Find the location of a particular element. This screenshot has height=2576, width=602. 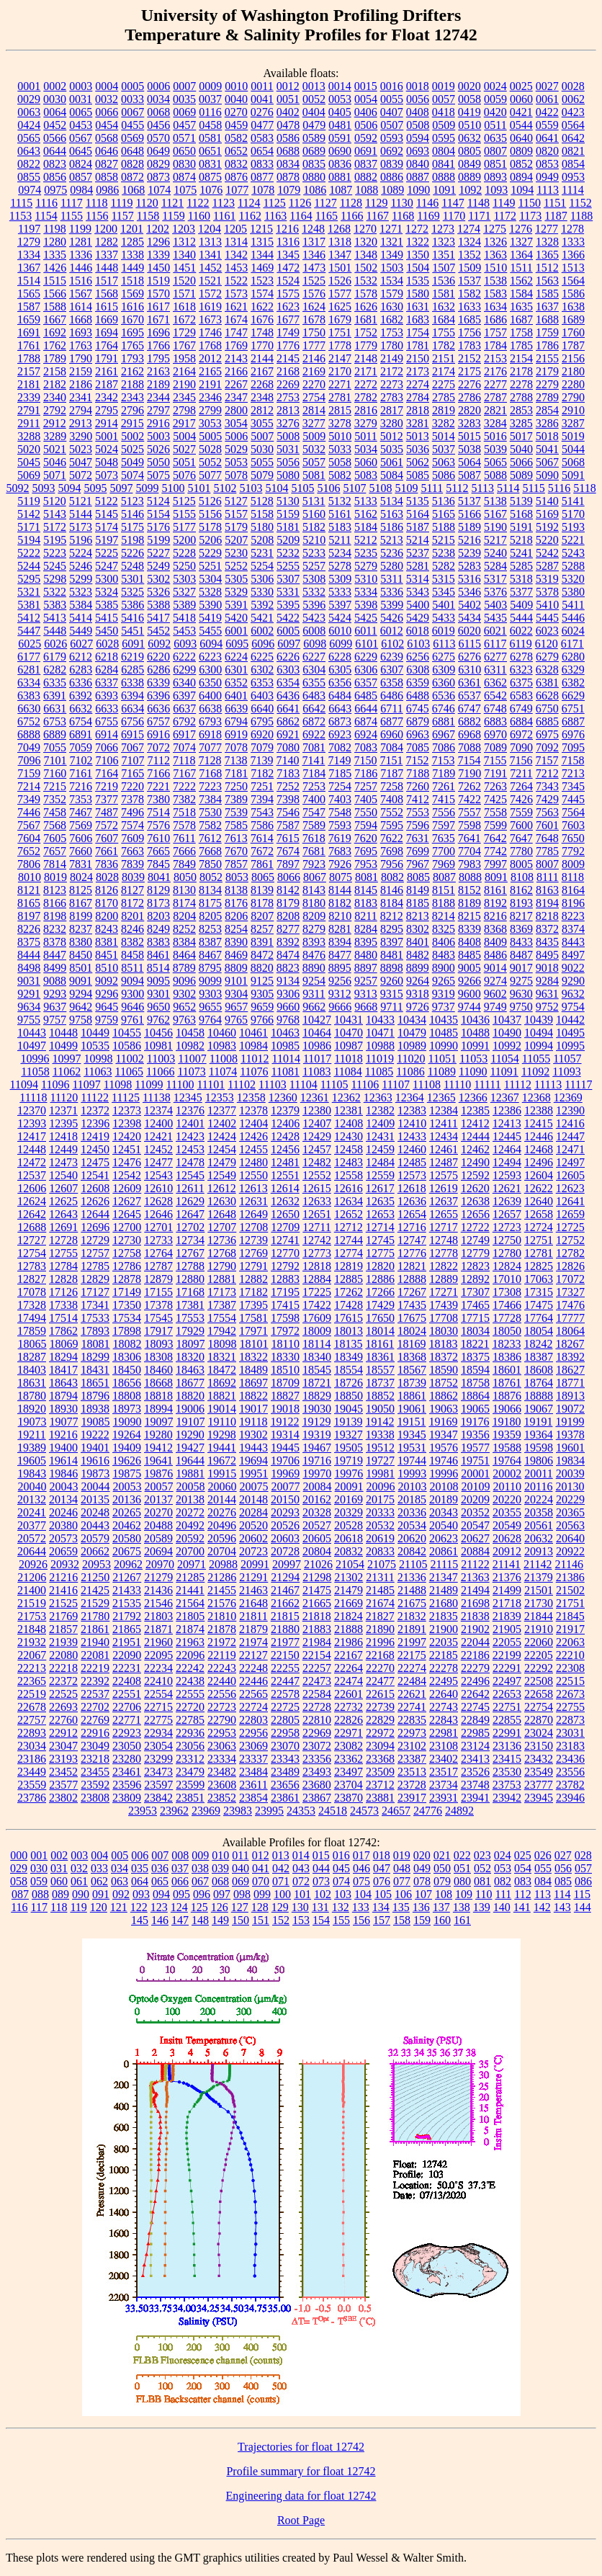

8223 is located at coordinates (573, 916).